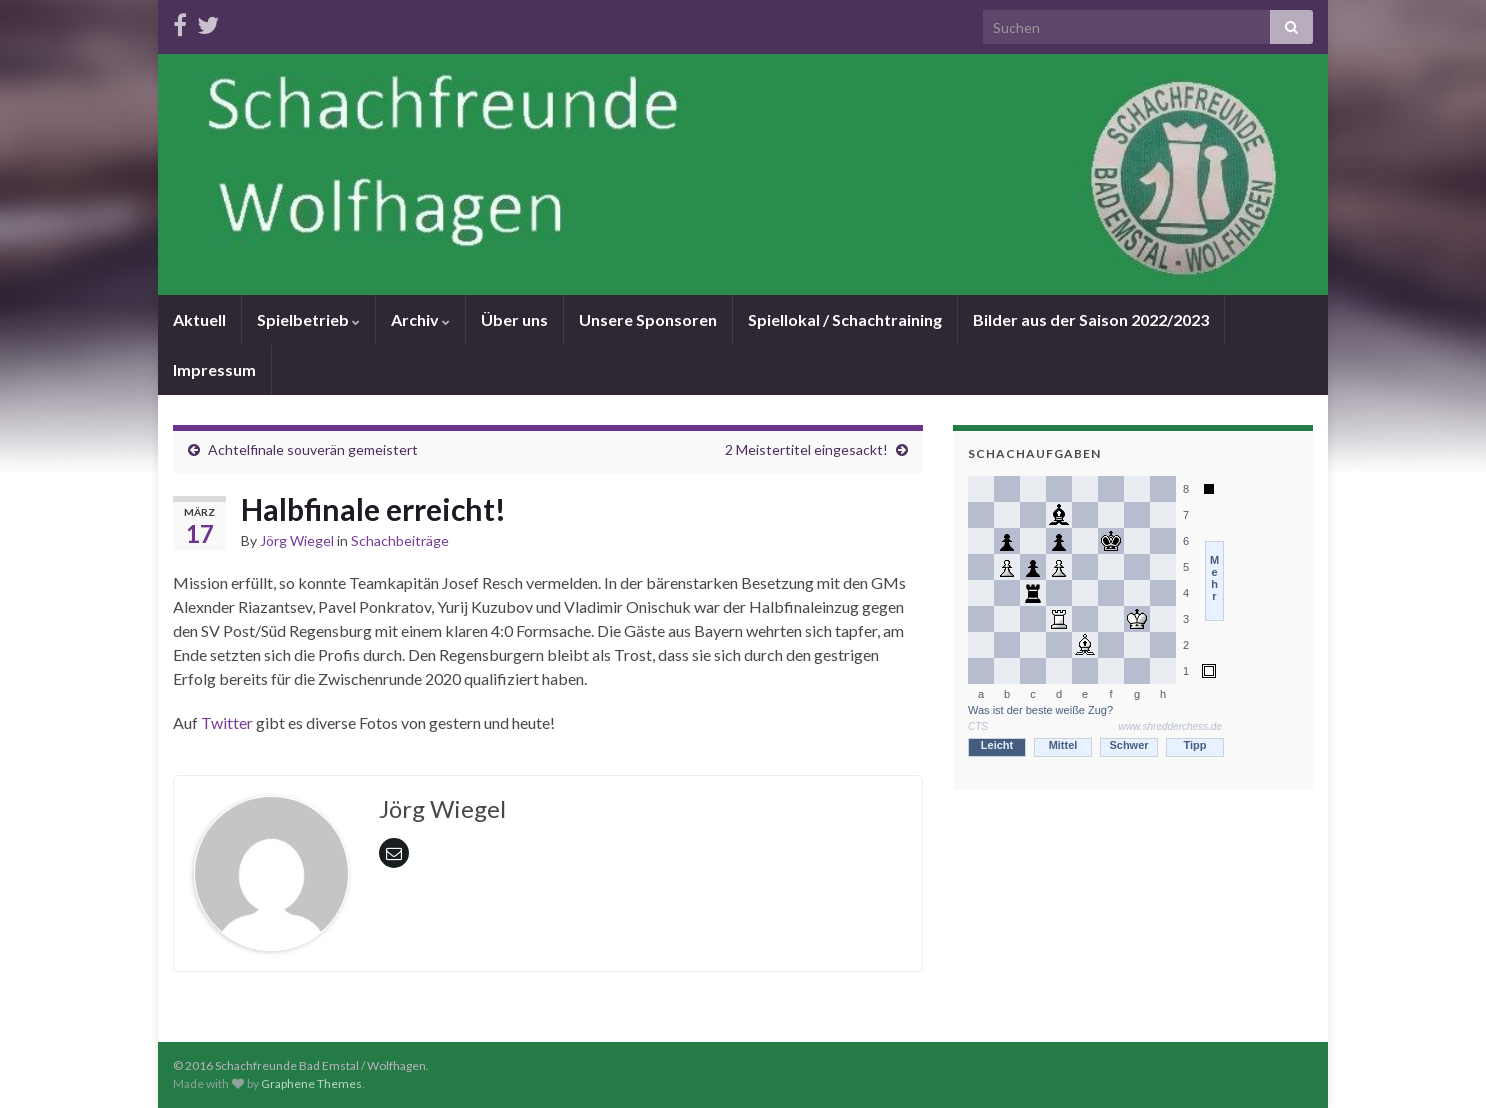 This screenshot has height=1108, width=1486. What do you see at coordinates (514, 319) in the screenshot?
I see `Über uns` at bounding box center [514, 319].